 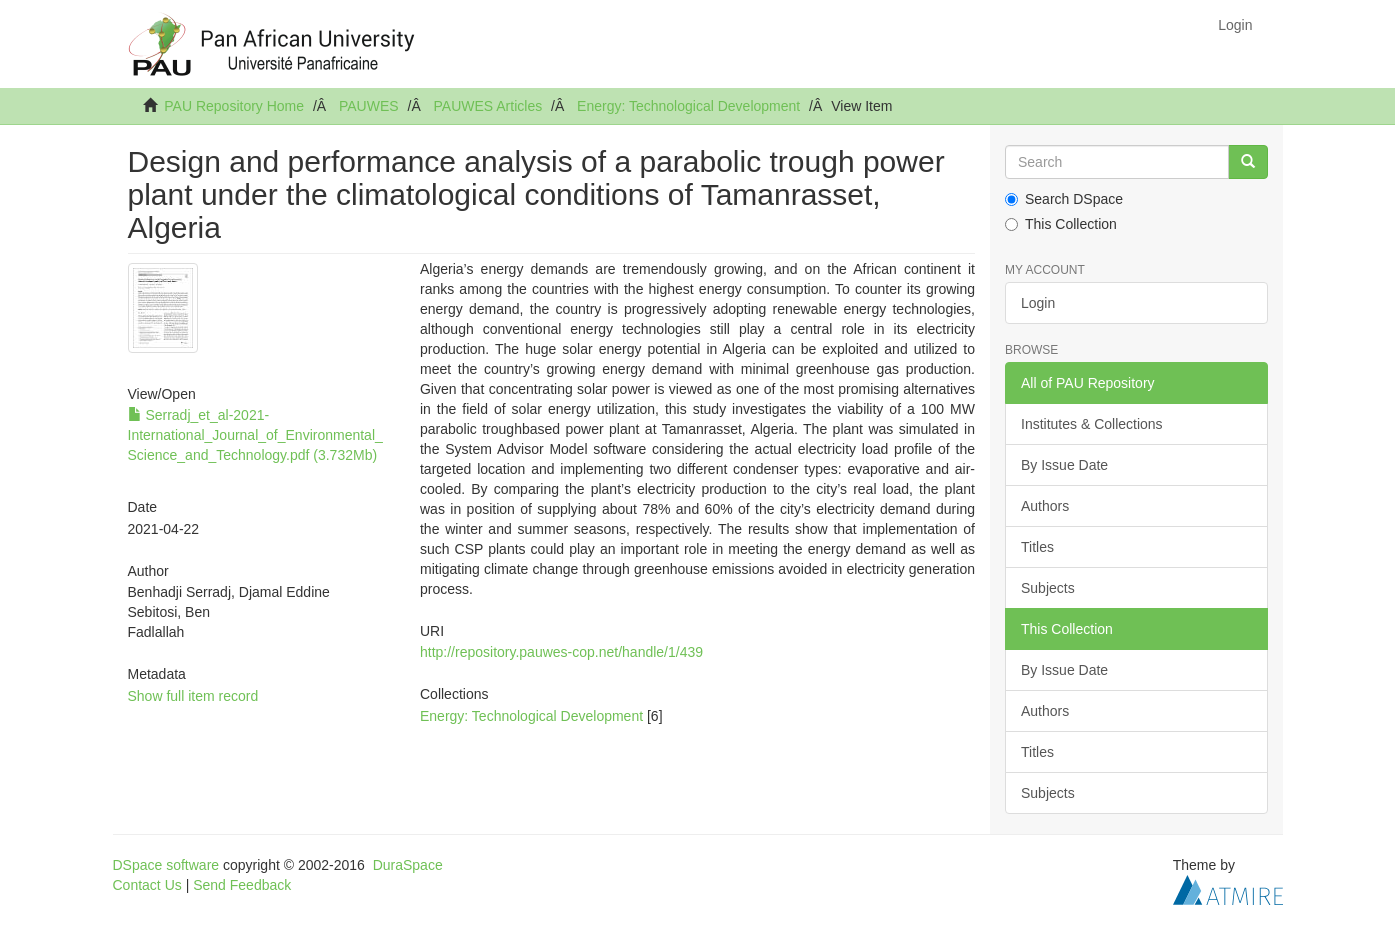 I want to click on This Collection, so click(x=1061, y=224).